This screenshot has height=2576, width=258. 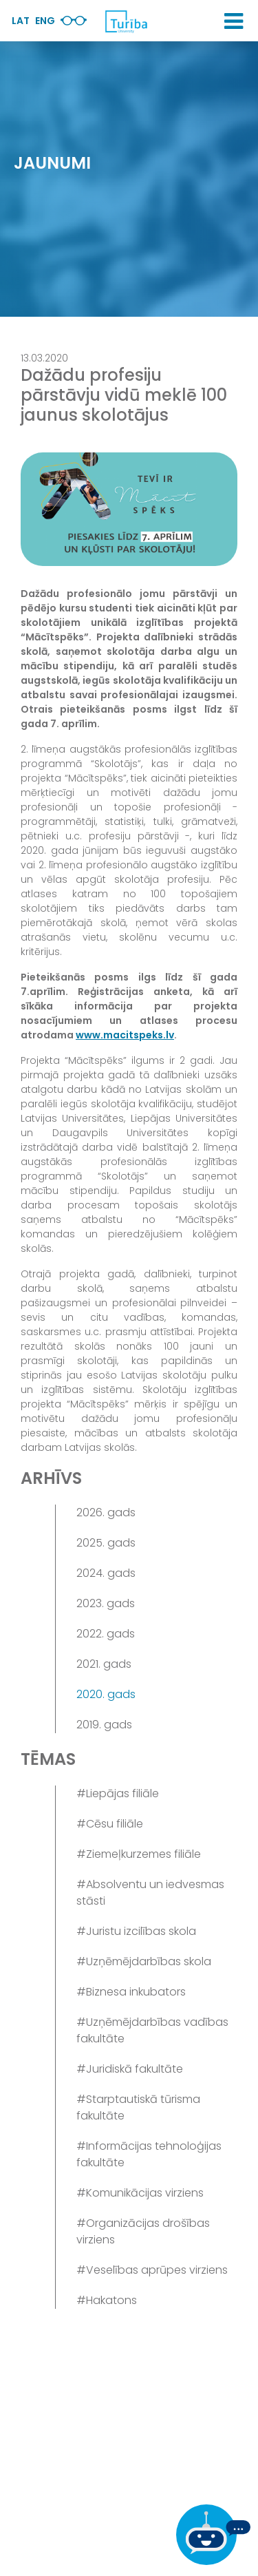 I want to click on 2022. gads, so click(x=105, y=1634).